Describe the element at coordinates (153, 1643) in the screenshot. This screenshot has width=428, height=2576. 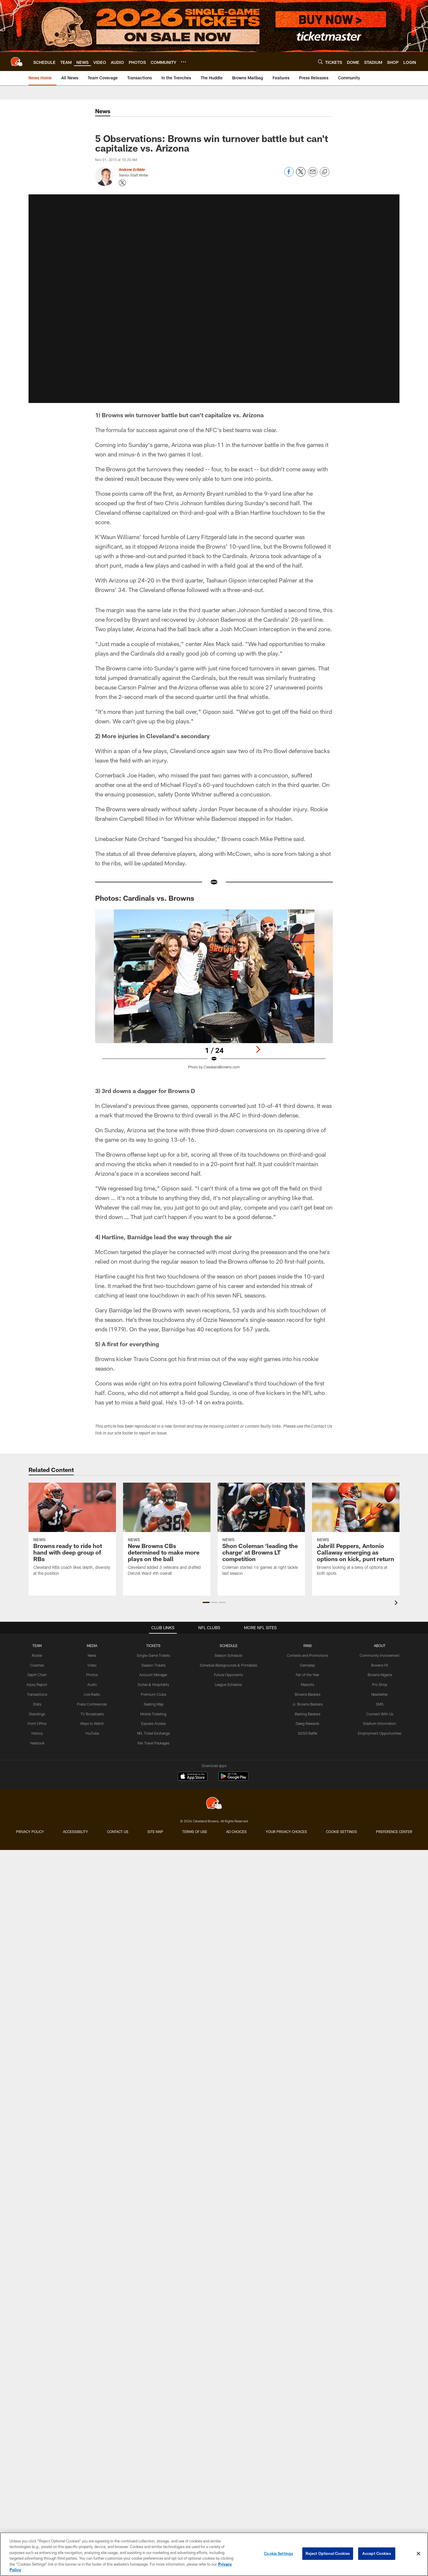
I see `Single-Game Tickets` at that location.